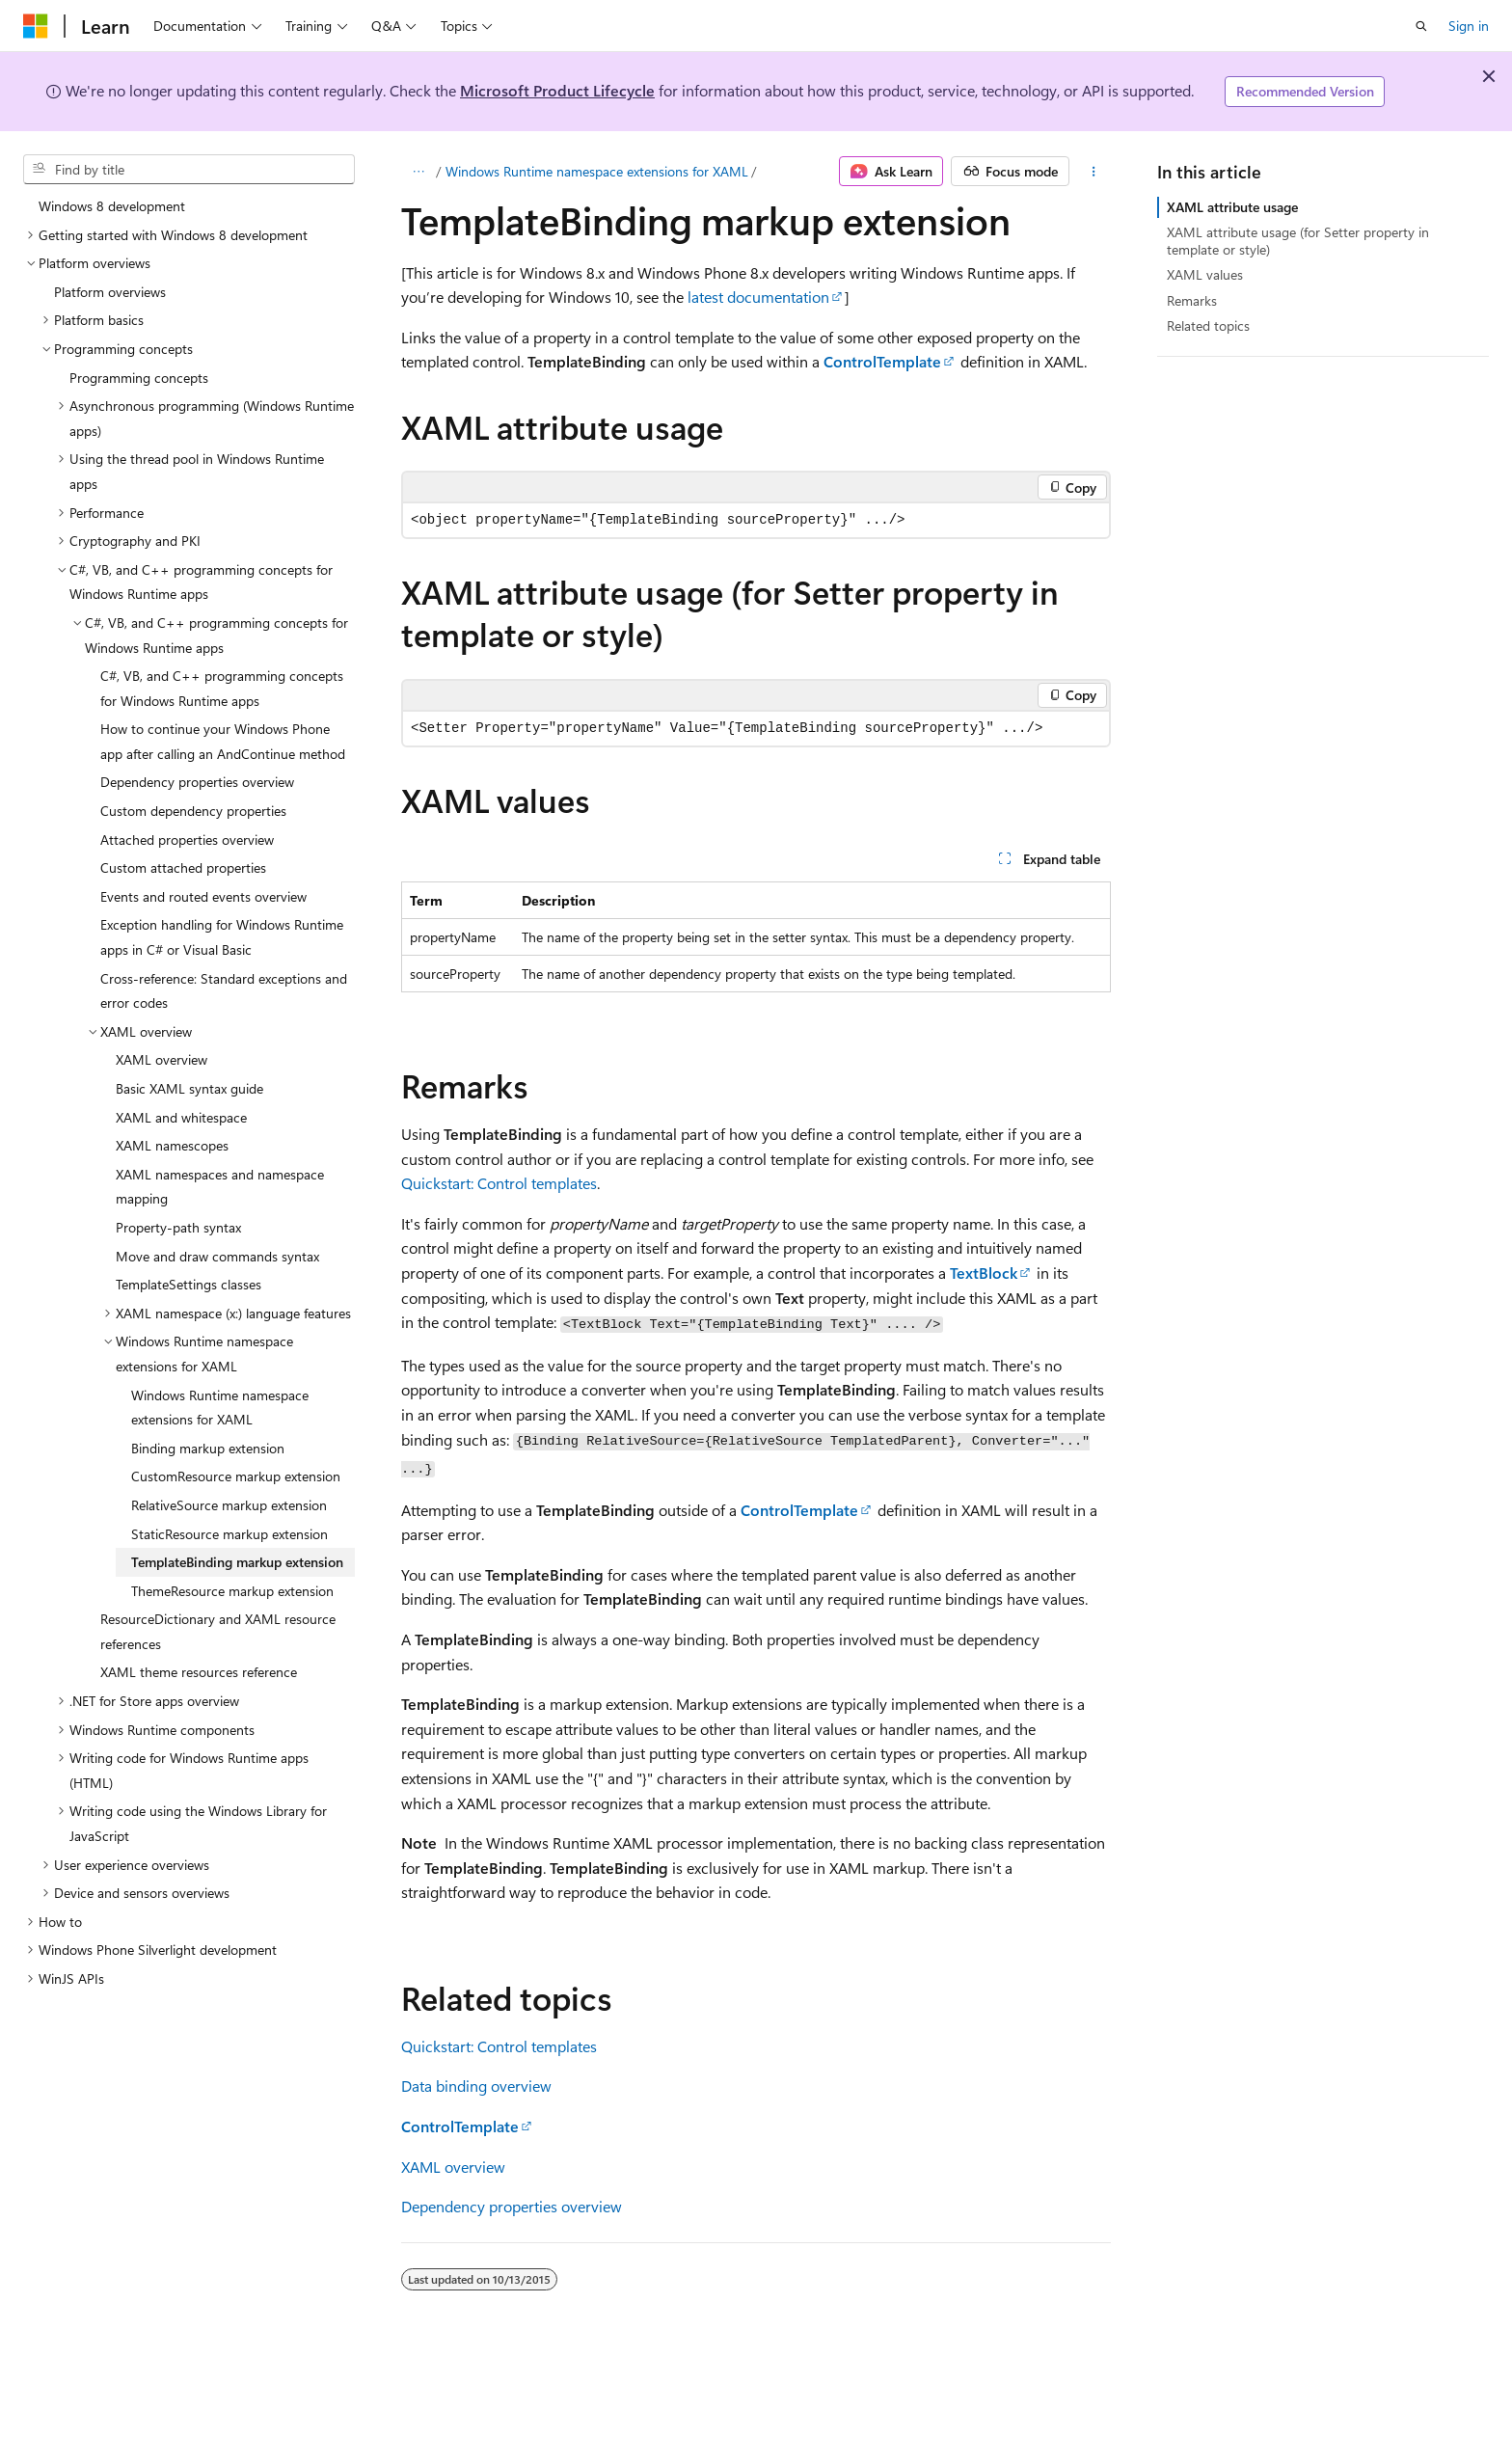 Image resolution: width=1512 pixels, height=2438 pixels. What do you see at coordinates (597, 171) in the screenshot?
I see `Windows Runtime namespace extensions for XAML` at bounding box center [597, 171].